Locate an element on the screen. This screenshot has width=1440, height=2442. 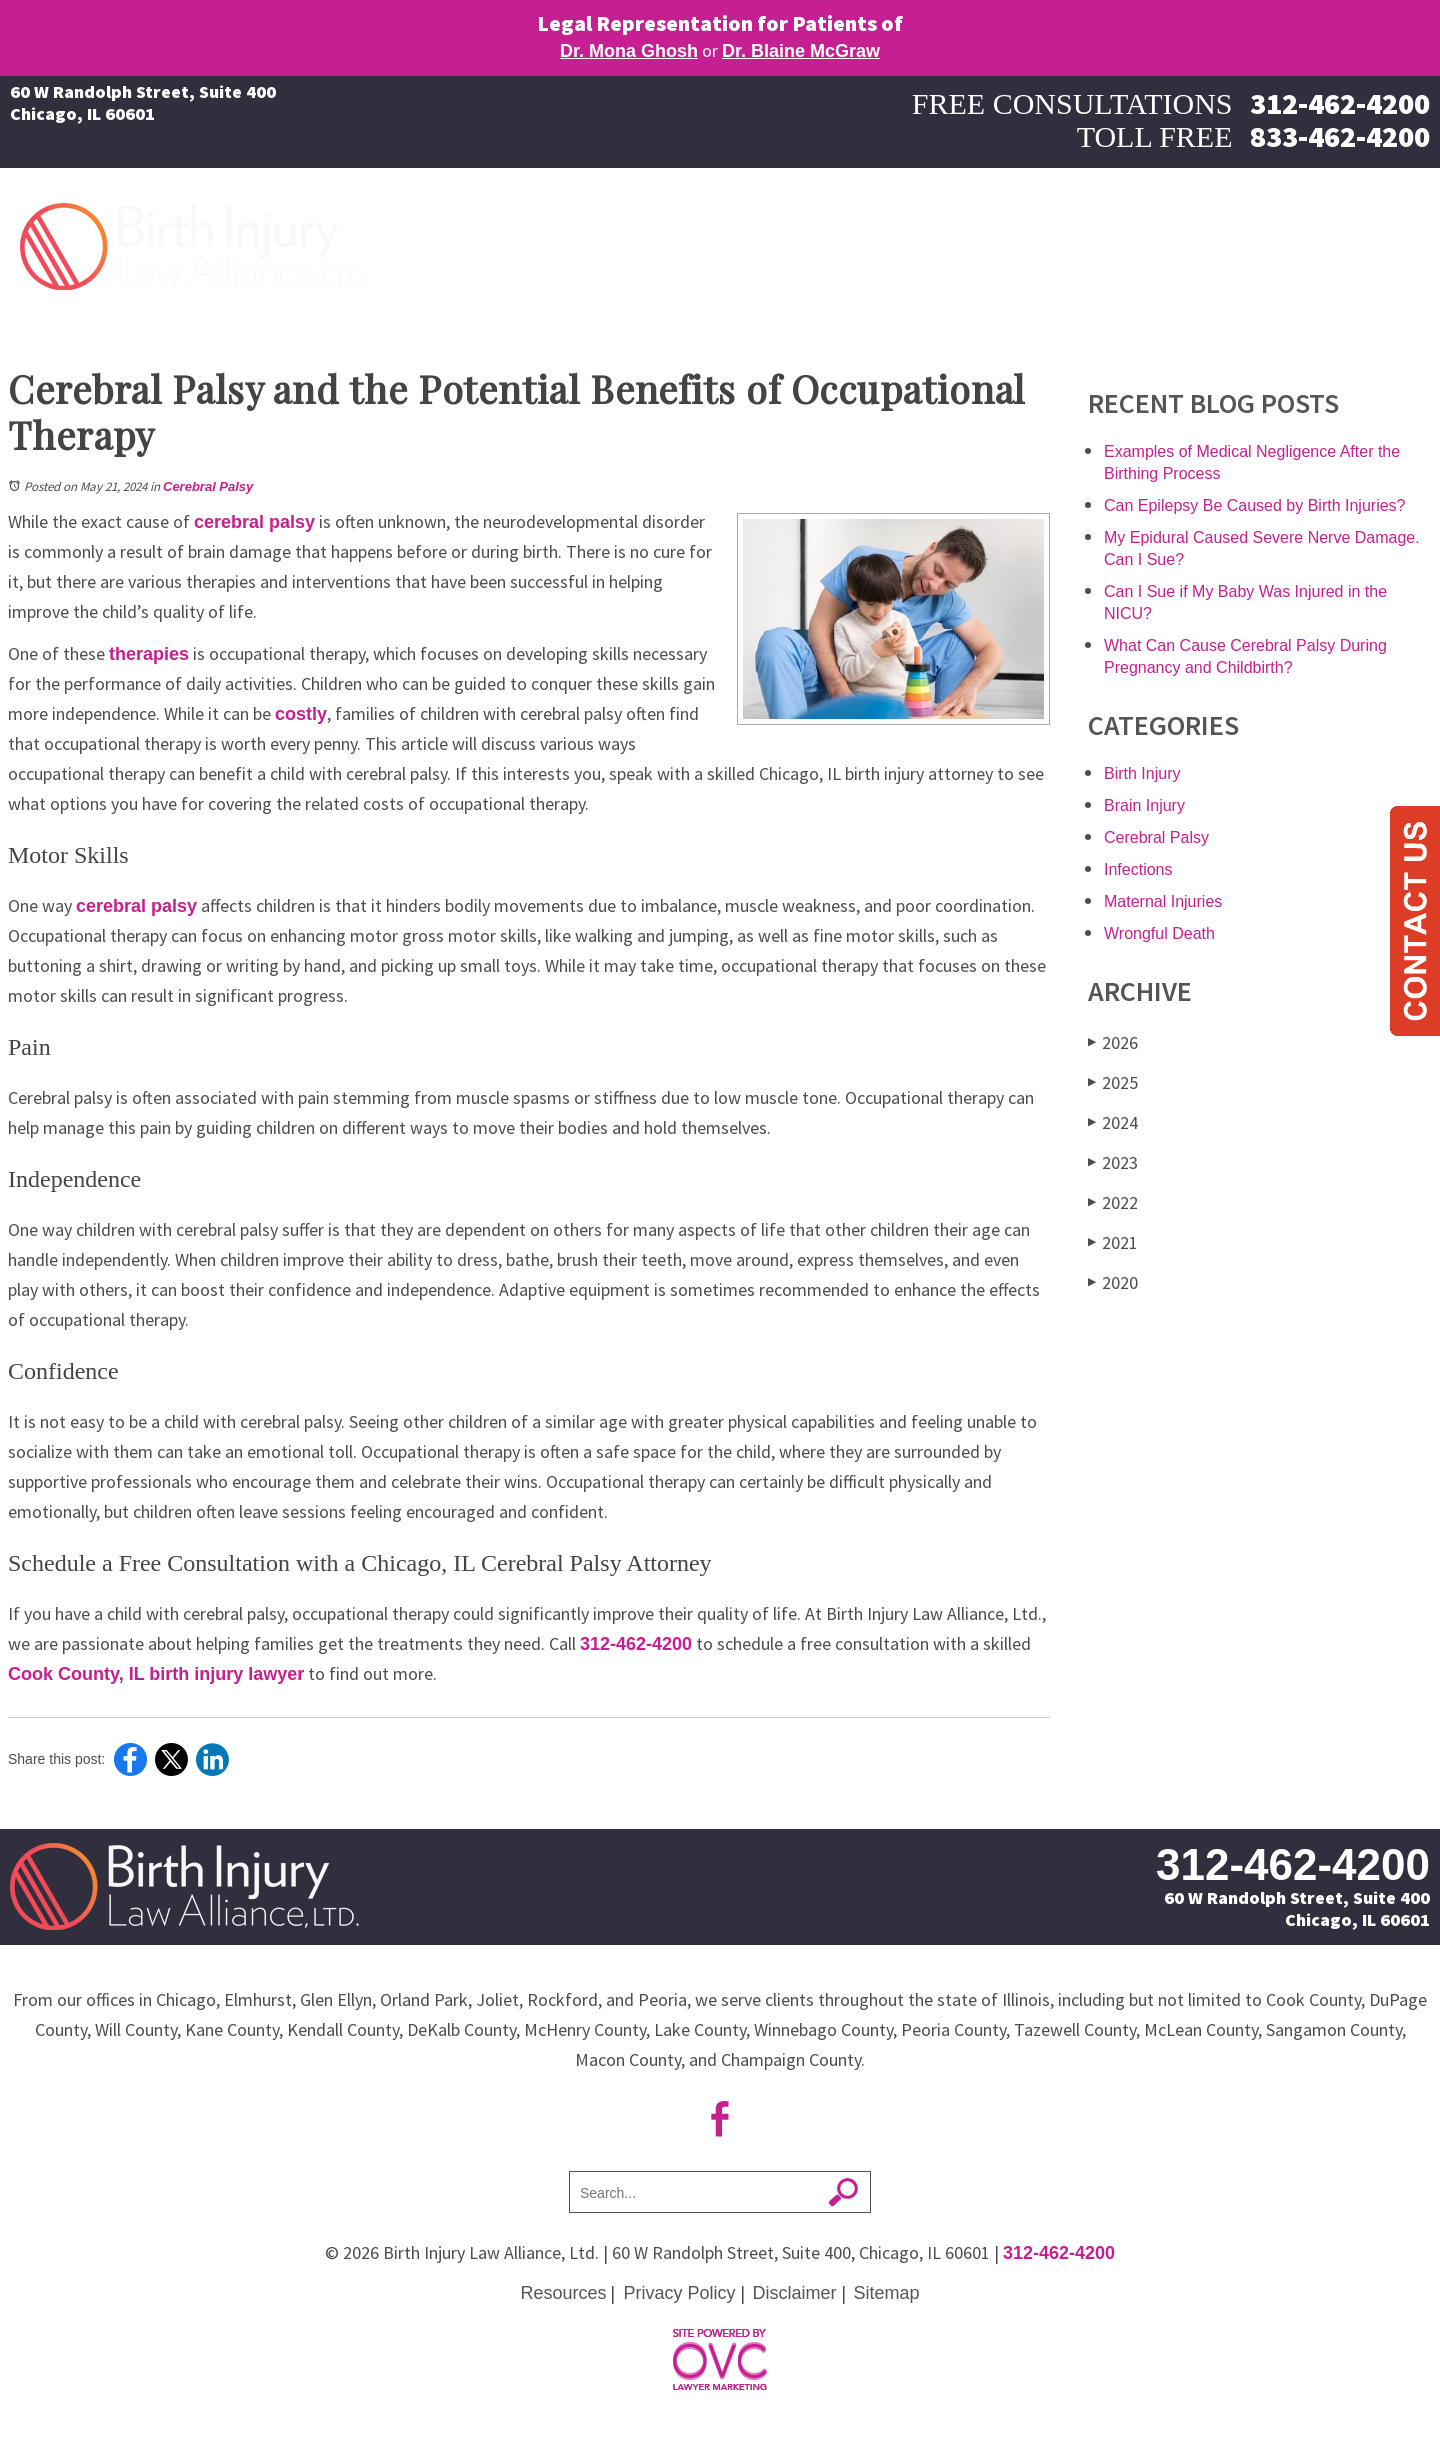
Privacy Policy is located at coordinates (679, 2293).